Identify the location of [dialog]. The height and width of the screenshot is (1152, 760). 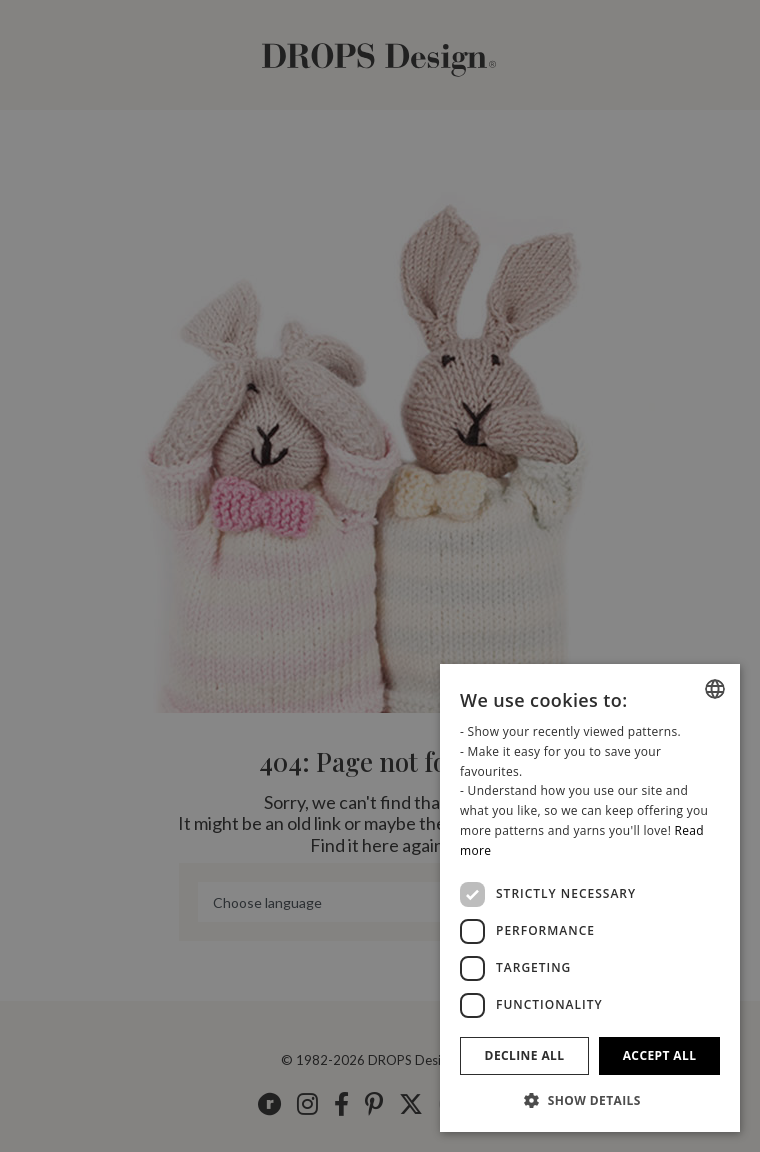
(590, 898).